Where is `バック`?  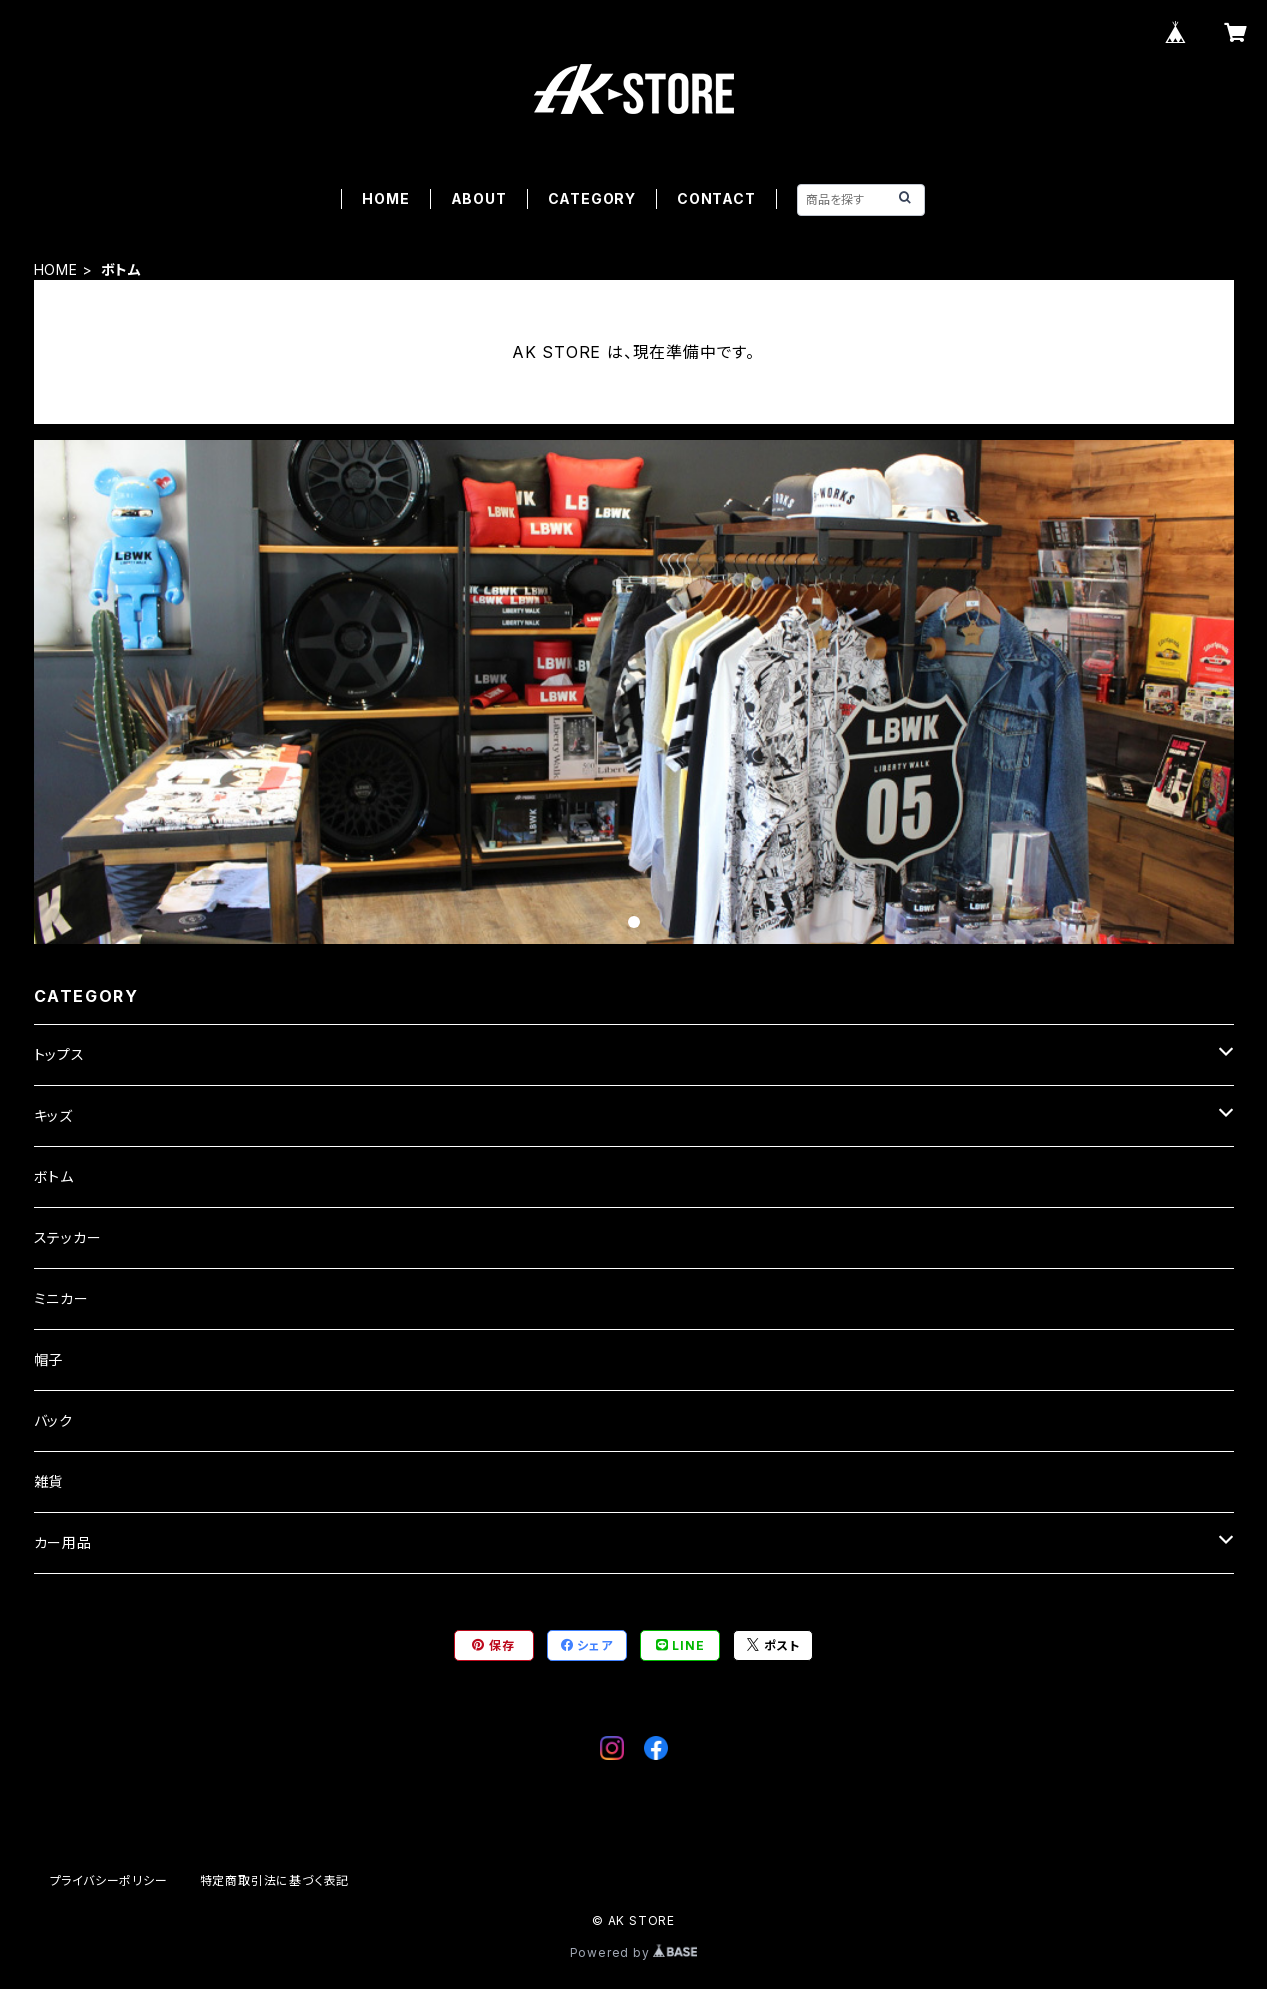 バック is located at coordinates (53, 1420).